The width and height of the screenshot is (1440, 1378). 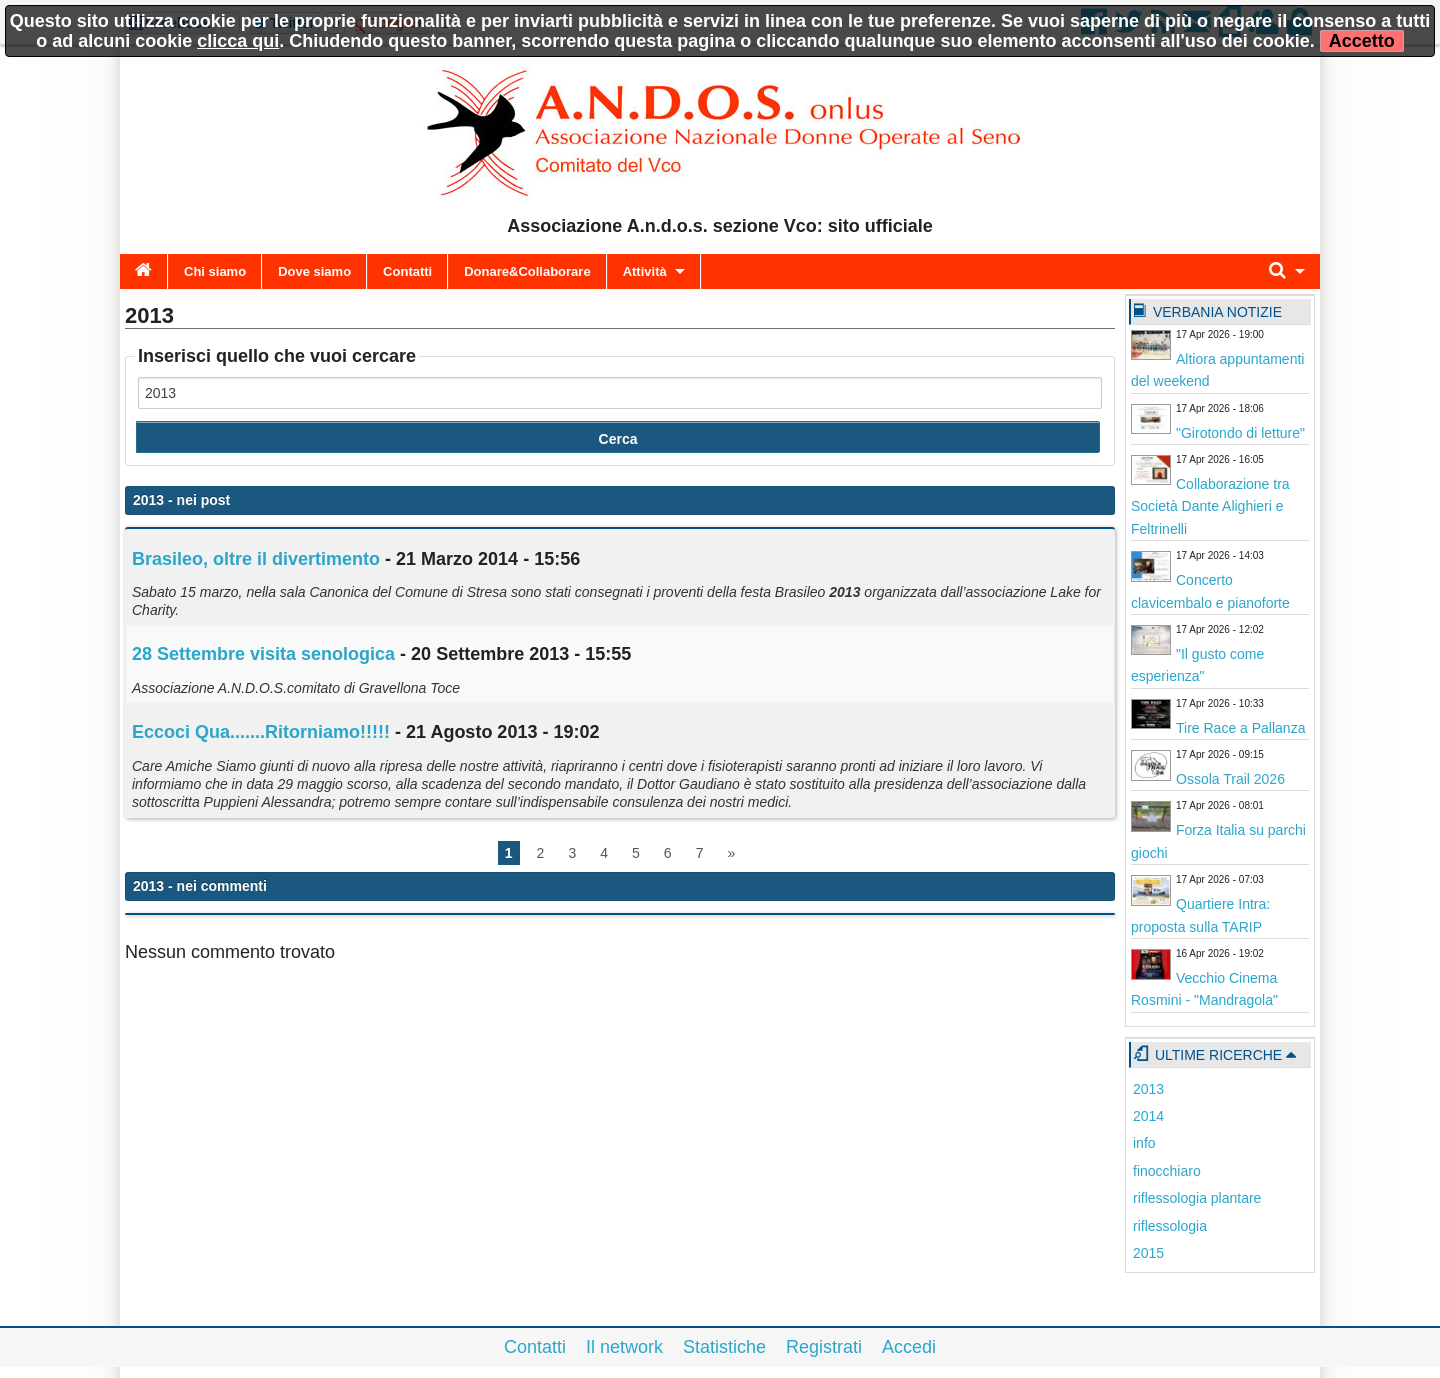 What do you see at coordinates (1148, 1089) in the screenshot?
I see `2013` at bounding box center [1148, 1089].